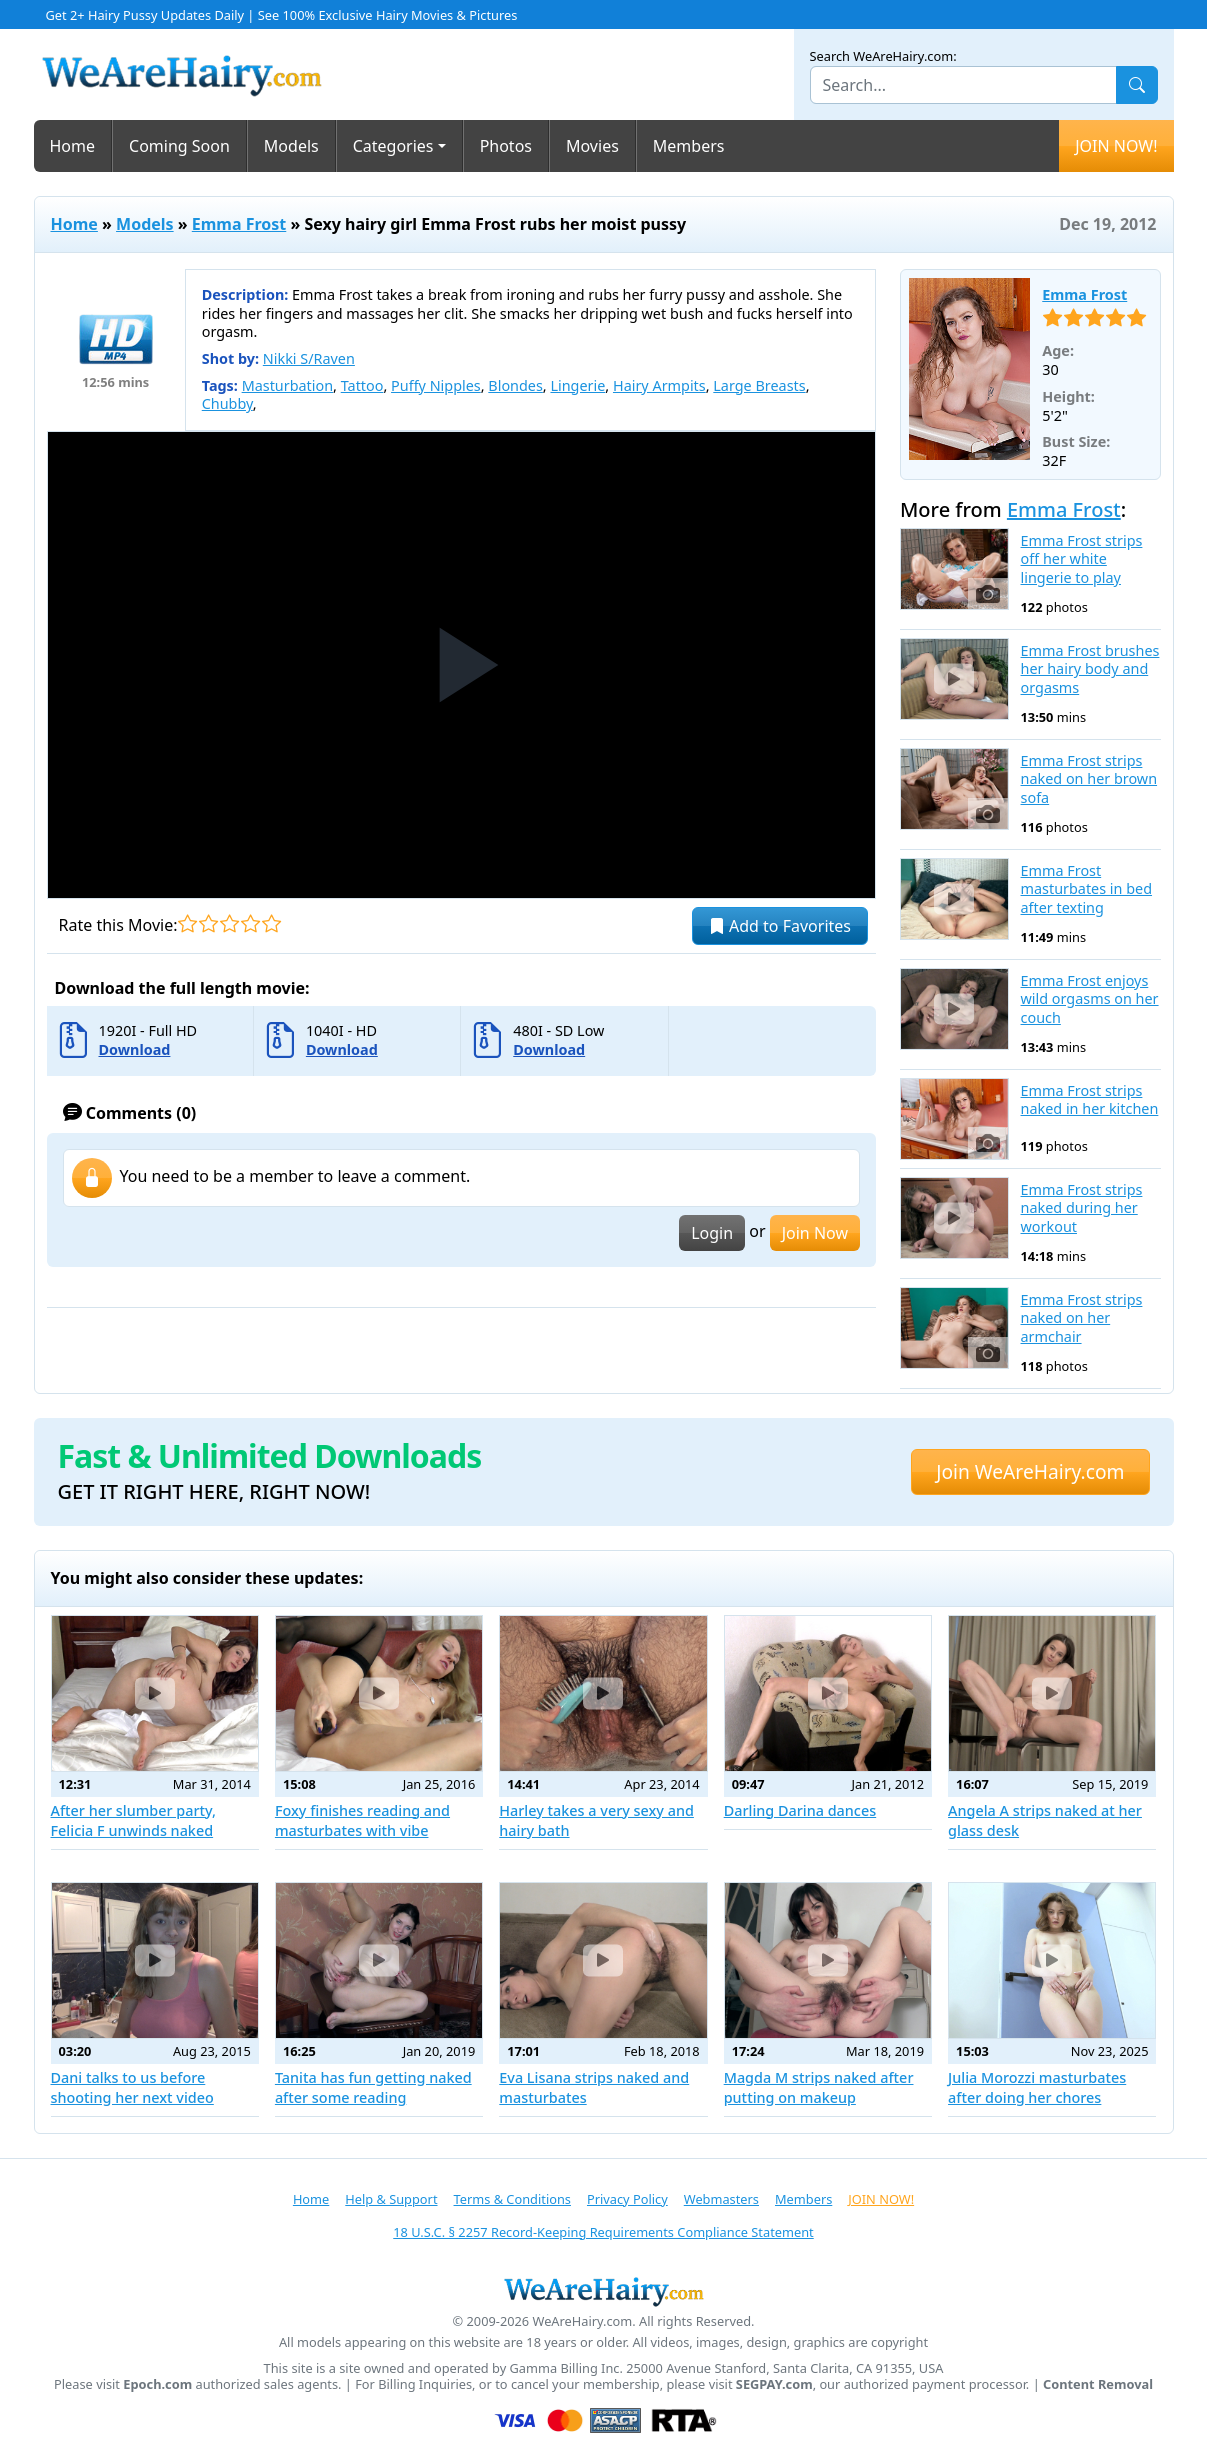 Image resolution: width=1207 pixels, height=2437 pixels. What do you see at coordinates (132, 2087) in the screenshot?
I see `Dani talks to us before shooting her next video` at bounding box center [132, 2087].